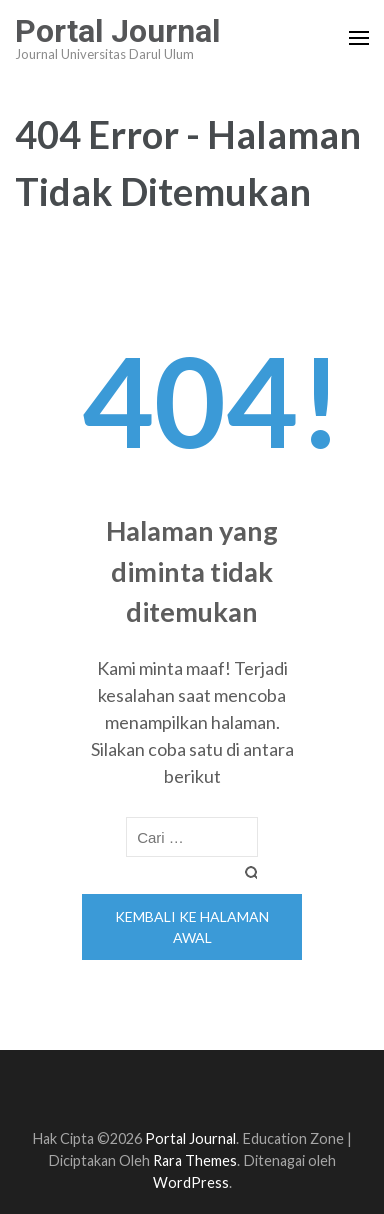  Describe the element at coordinates (192, 927) in the screenshot. I see `Kembali ke halaman awal` at that location.